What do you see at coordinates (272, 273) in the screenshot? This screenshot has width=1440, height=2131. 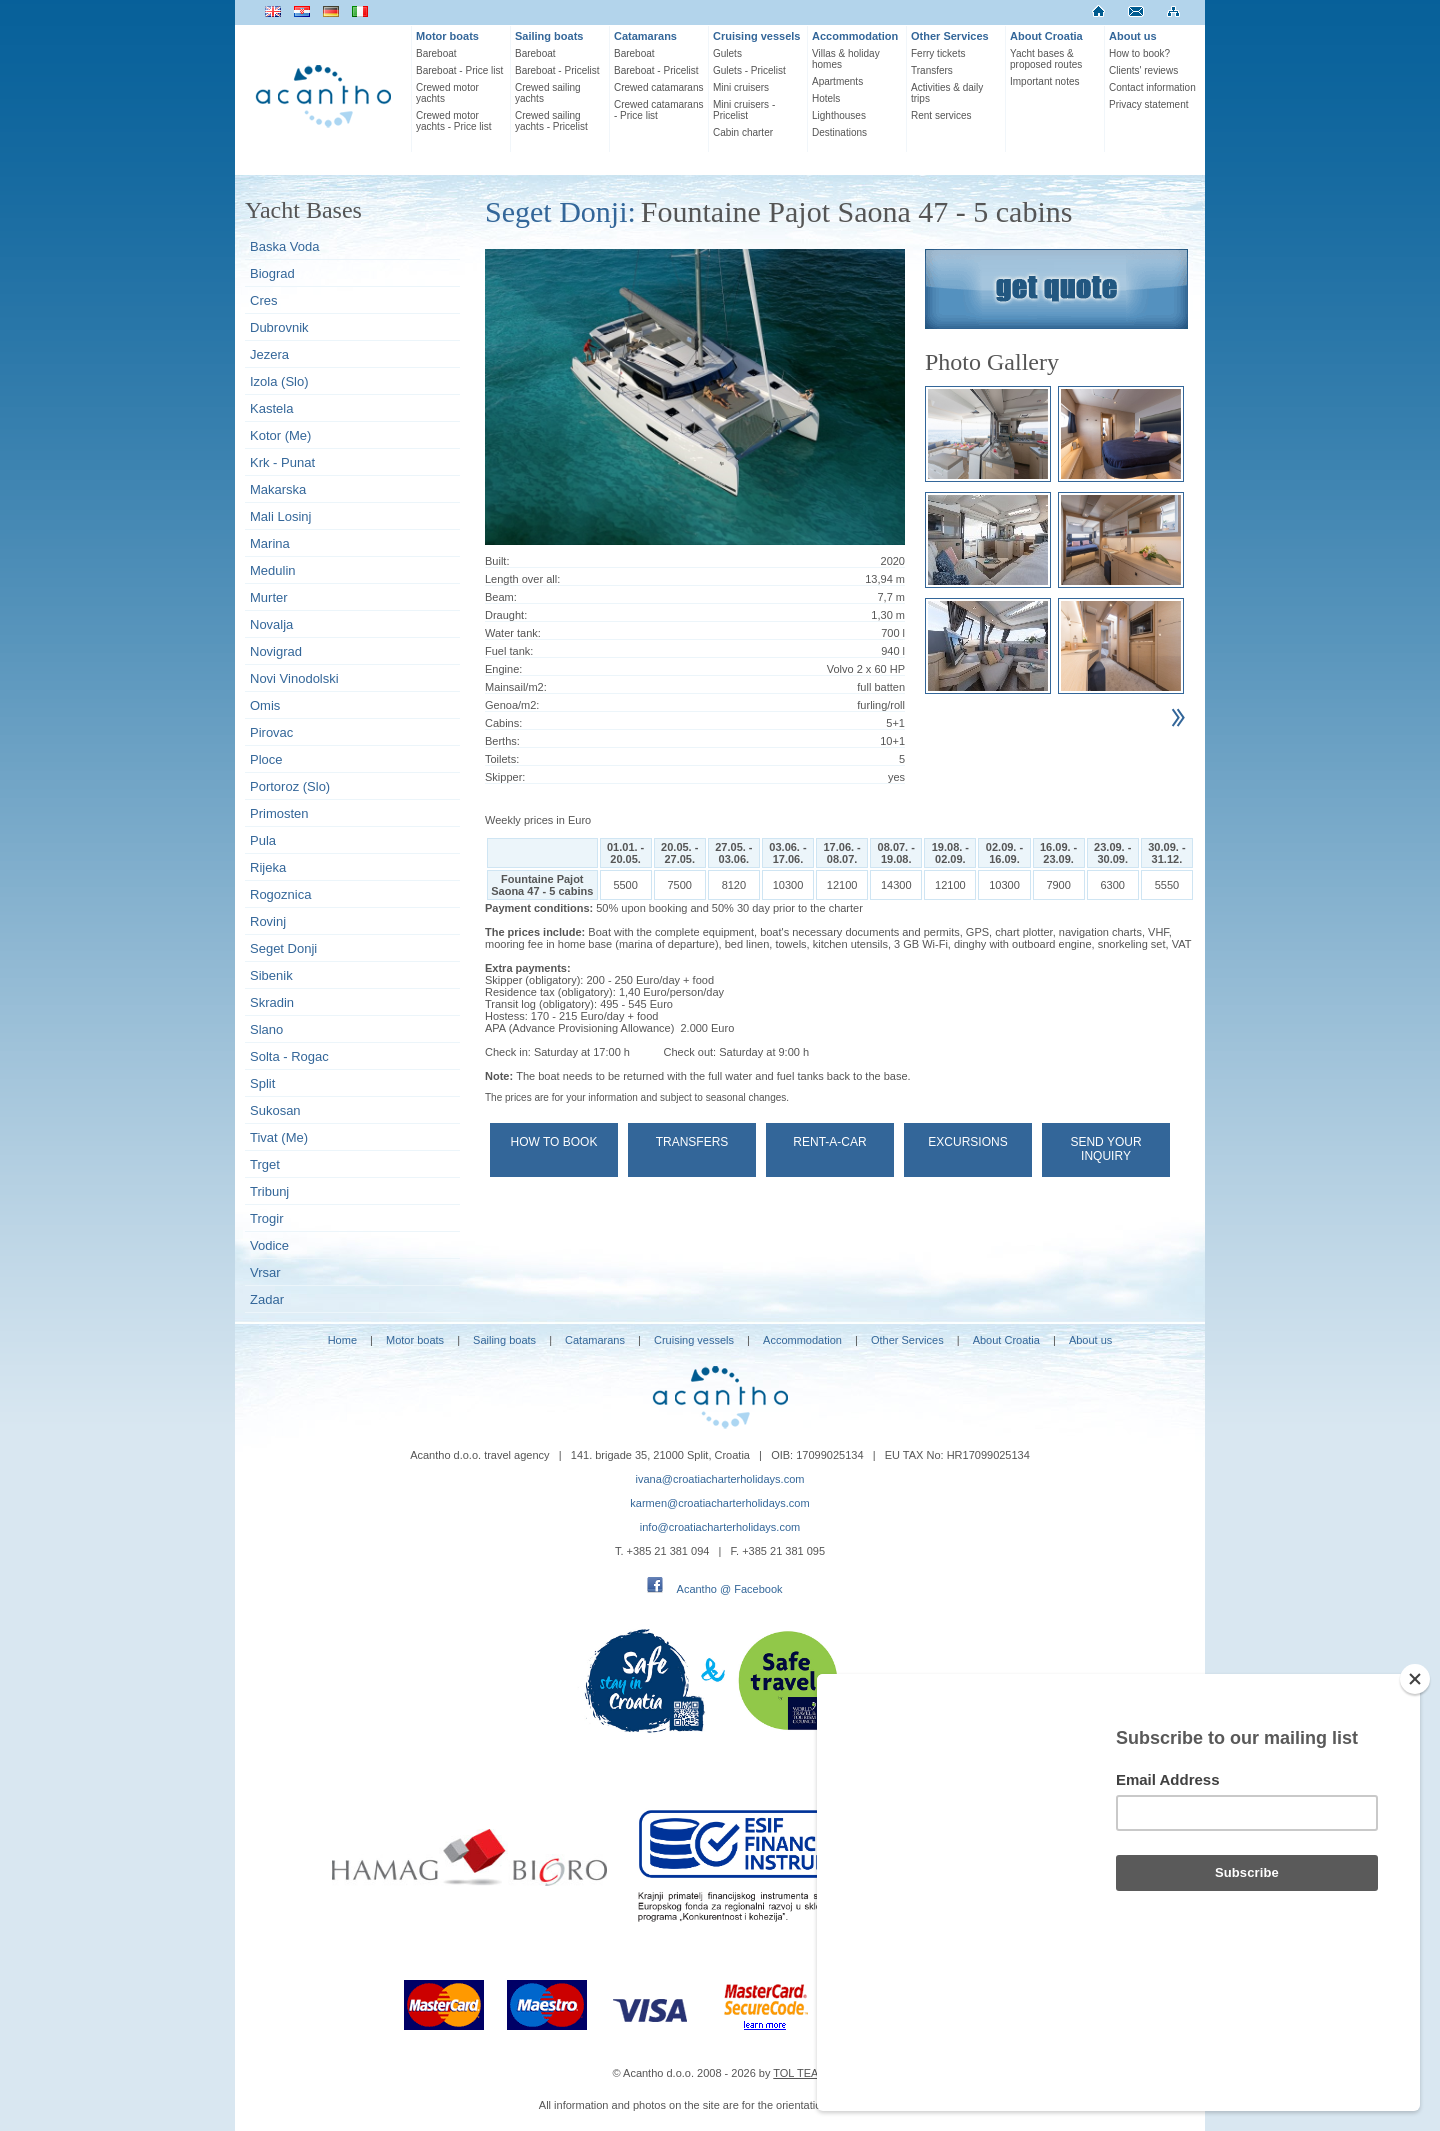 I see `Biograd` at bounding box center [272, 273].